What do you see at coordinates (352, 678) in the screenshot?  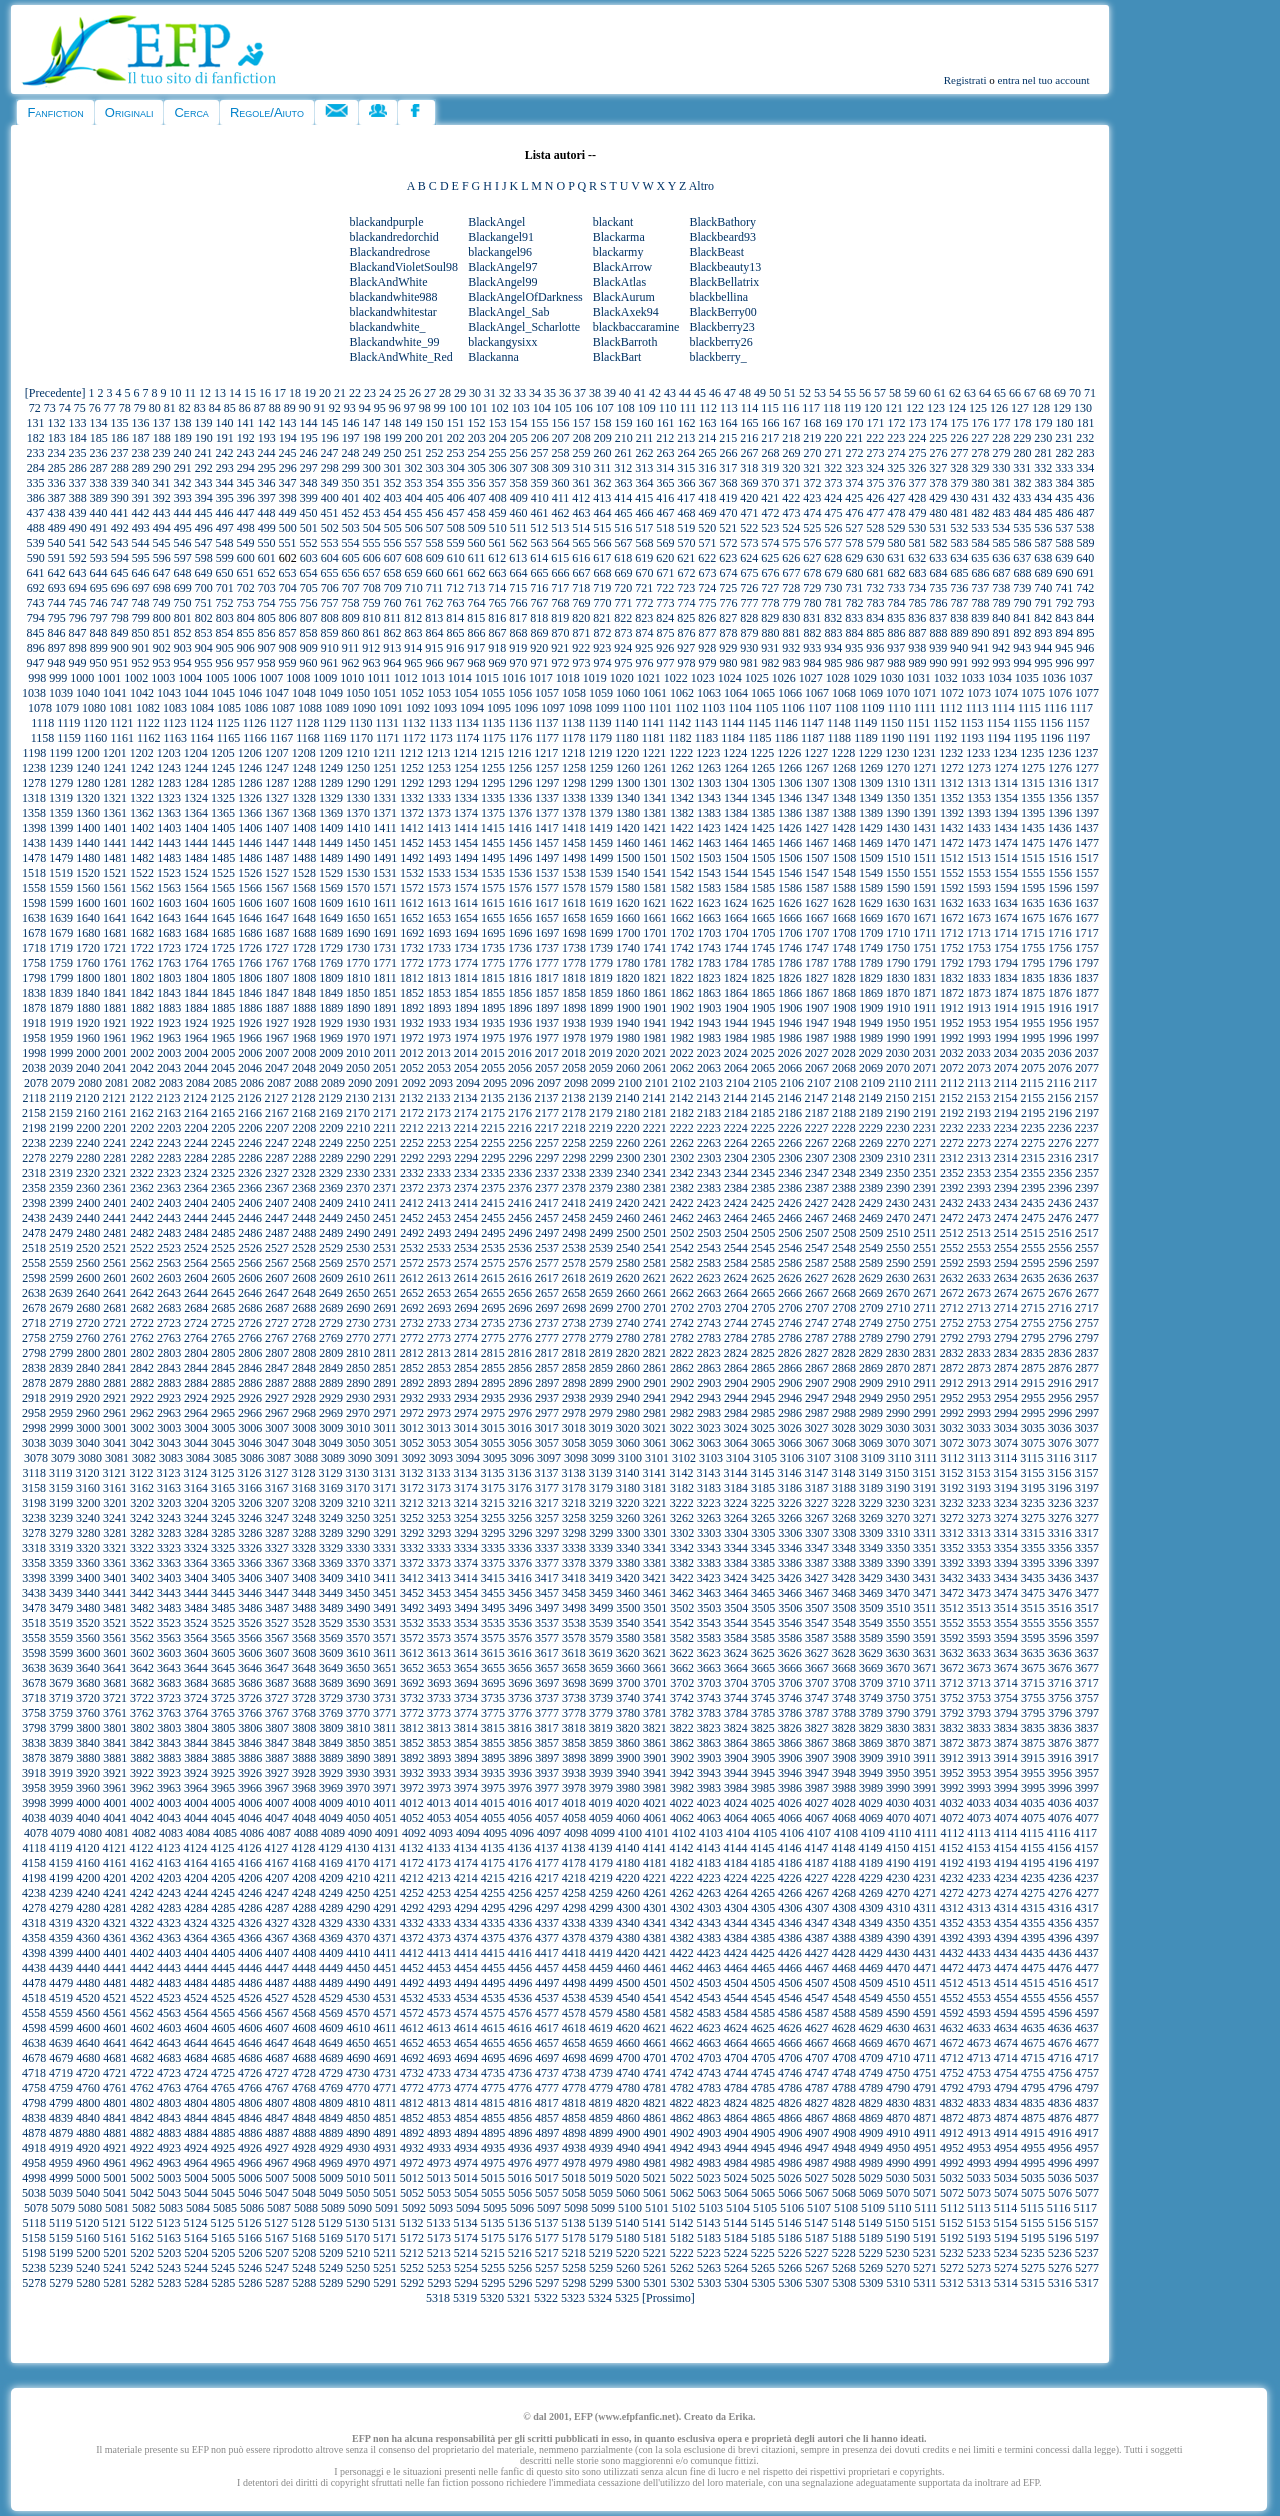 I see `1010` at bounding box center [352, 678].